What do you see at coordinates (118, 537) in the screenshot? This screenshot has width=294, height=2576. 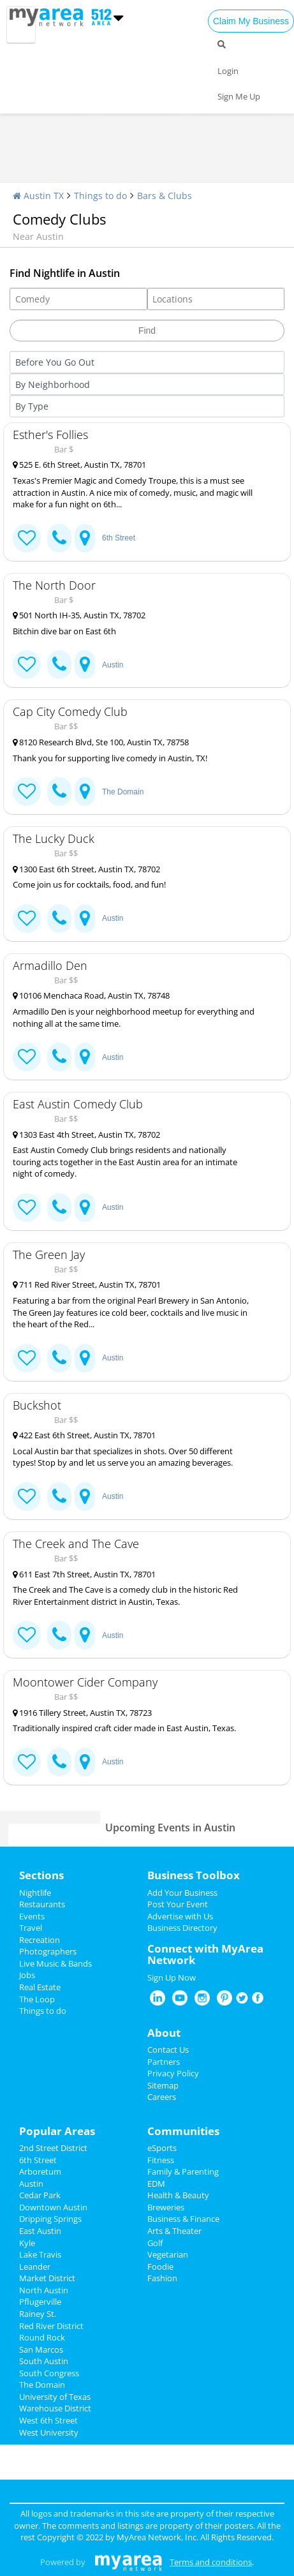 I see `6th Street` at bounding box center [118, 537].